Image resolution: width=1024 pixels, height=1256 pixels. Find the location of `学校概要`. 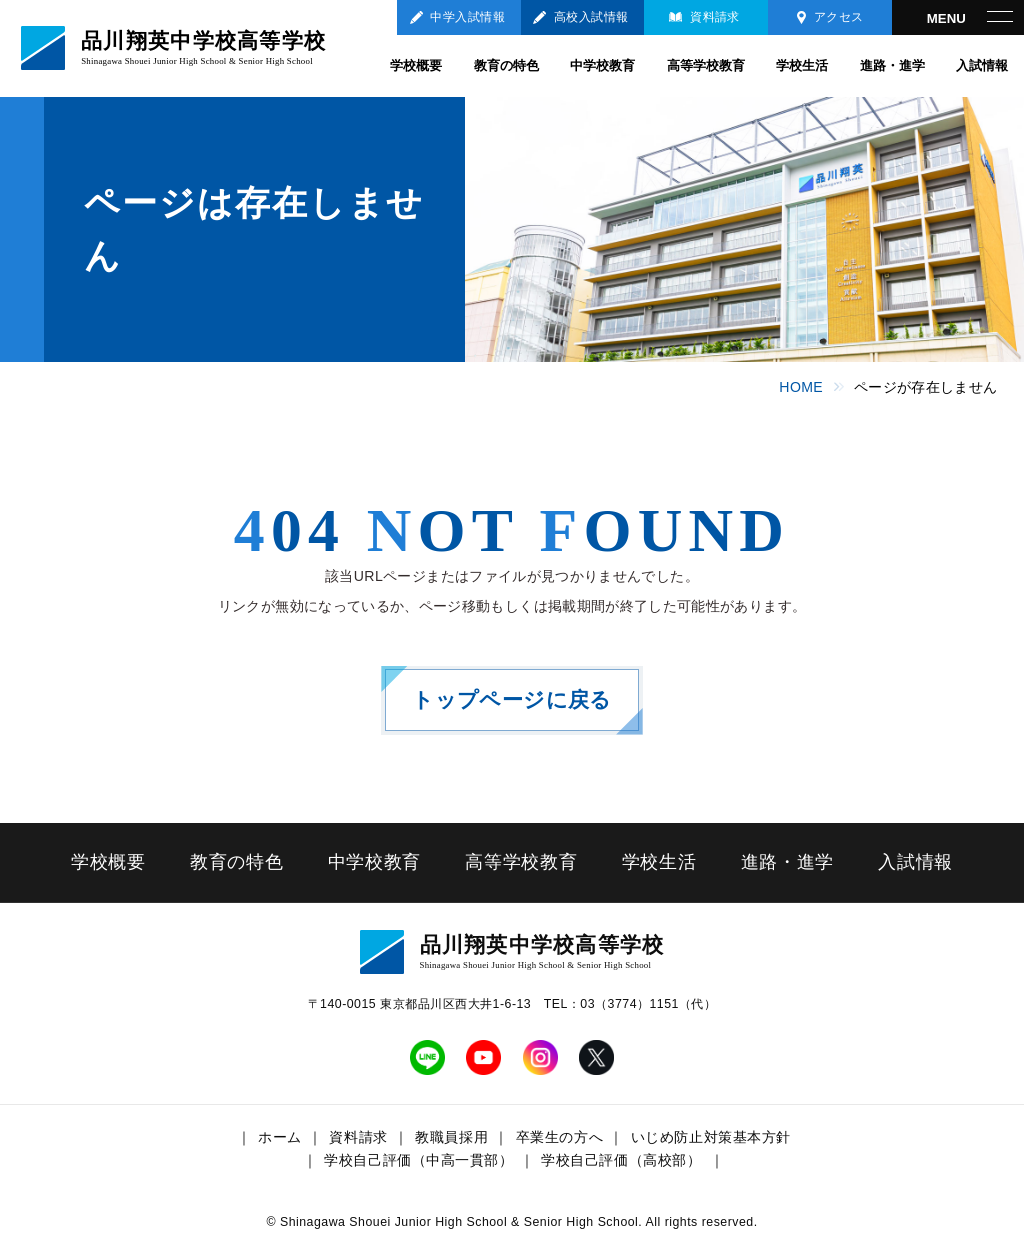

学校概要 is located at coordinates (416, 65).